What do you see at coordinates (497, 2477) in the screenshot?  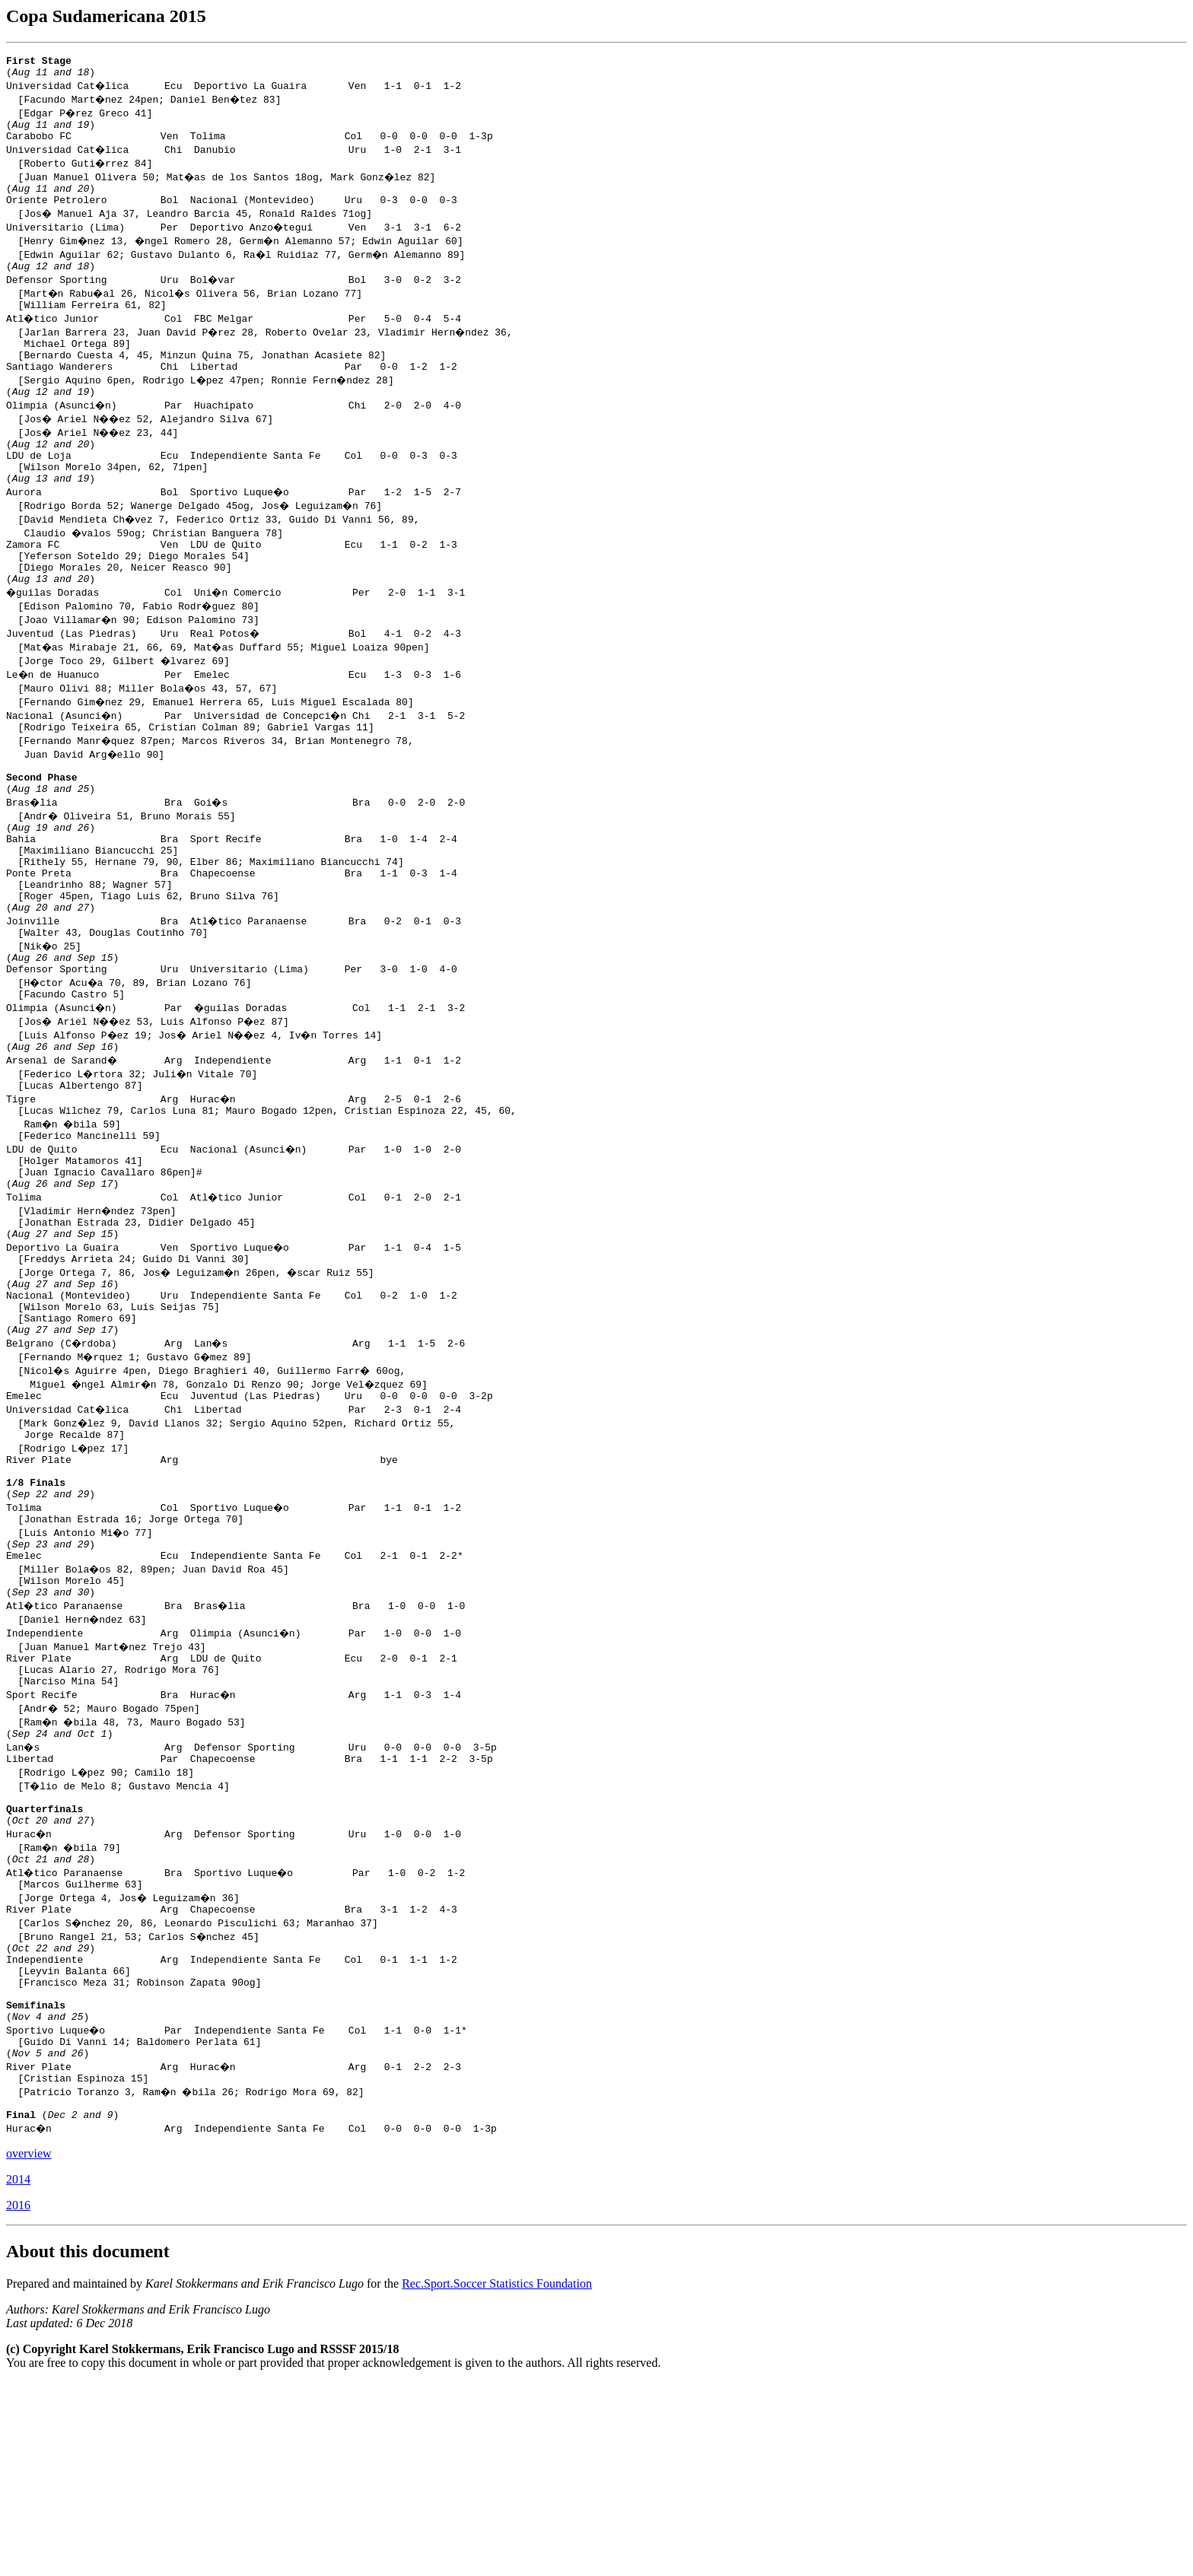 I see `Rec.Sport.Soccer Statistics Foundation` at bounding box center [497, 2477].